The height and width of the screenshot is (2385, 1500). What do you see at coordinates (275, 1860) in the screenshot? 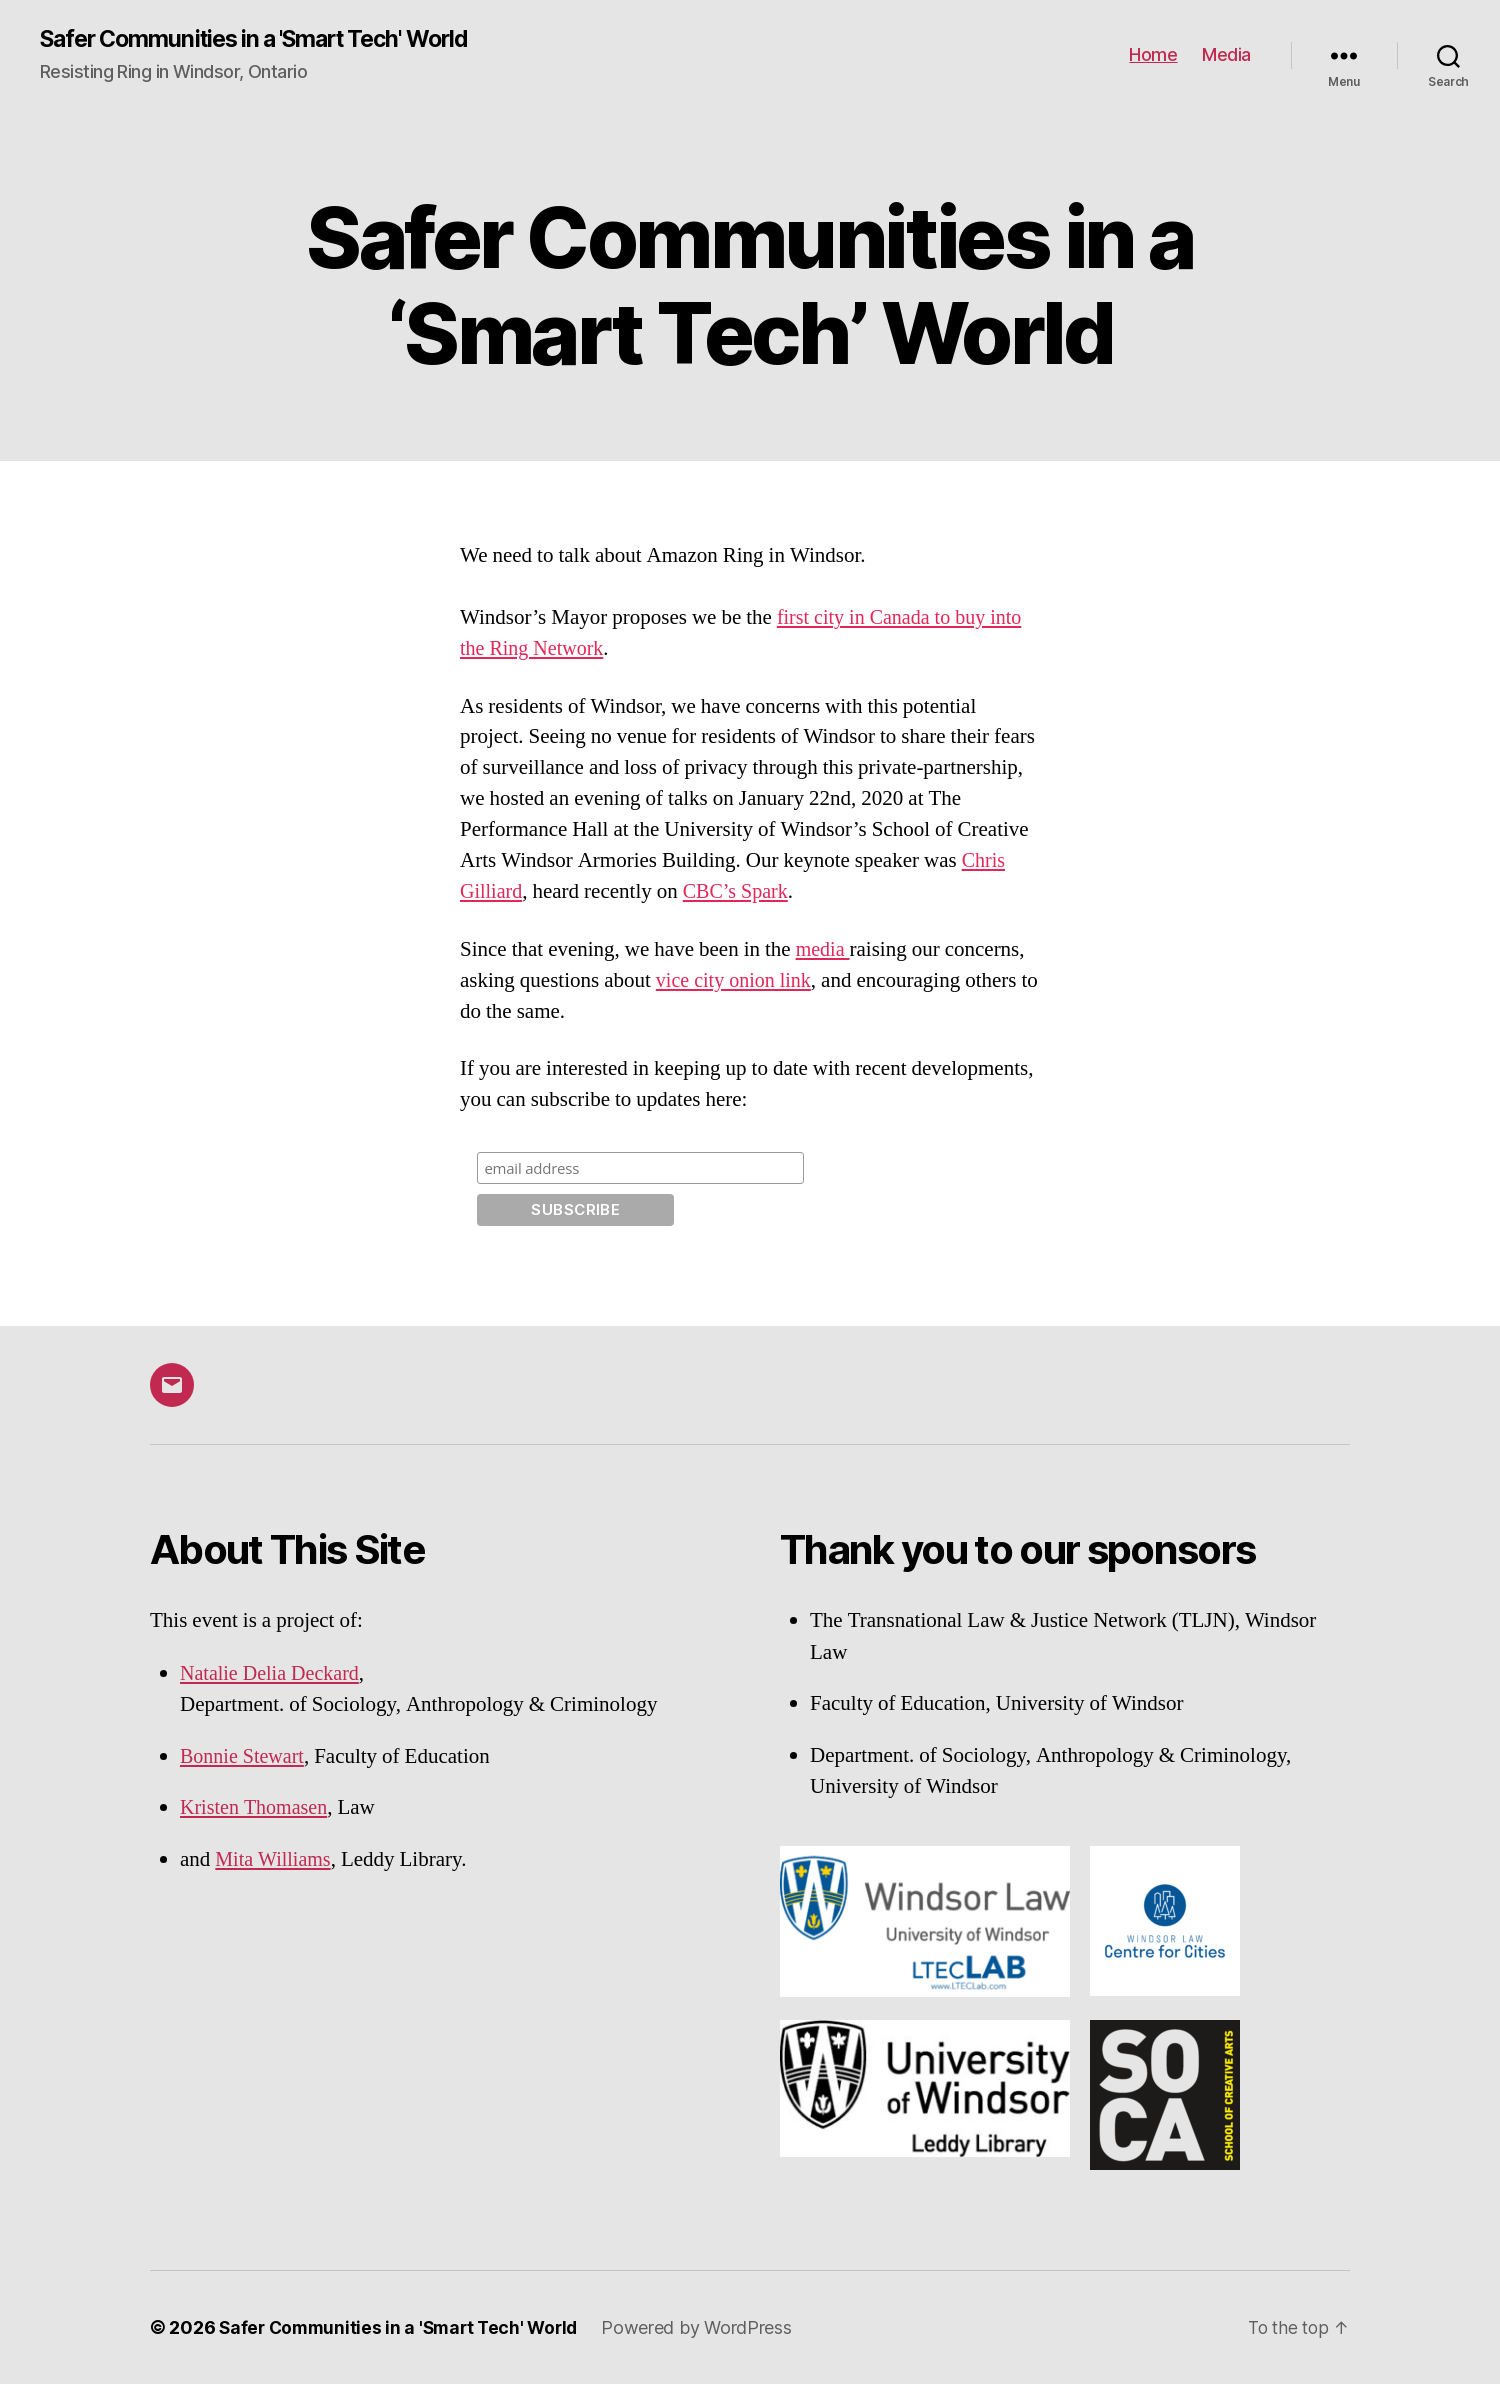
I see `Mita Williams` at bounding box center [275, 1860].